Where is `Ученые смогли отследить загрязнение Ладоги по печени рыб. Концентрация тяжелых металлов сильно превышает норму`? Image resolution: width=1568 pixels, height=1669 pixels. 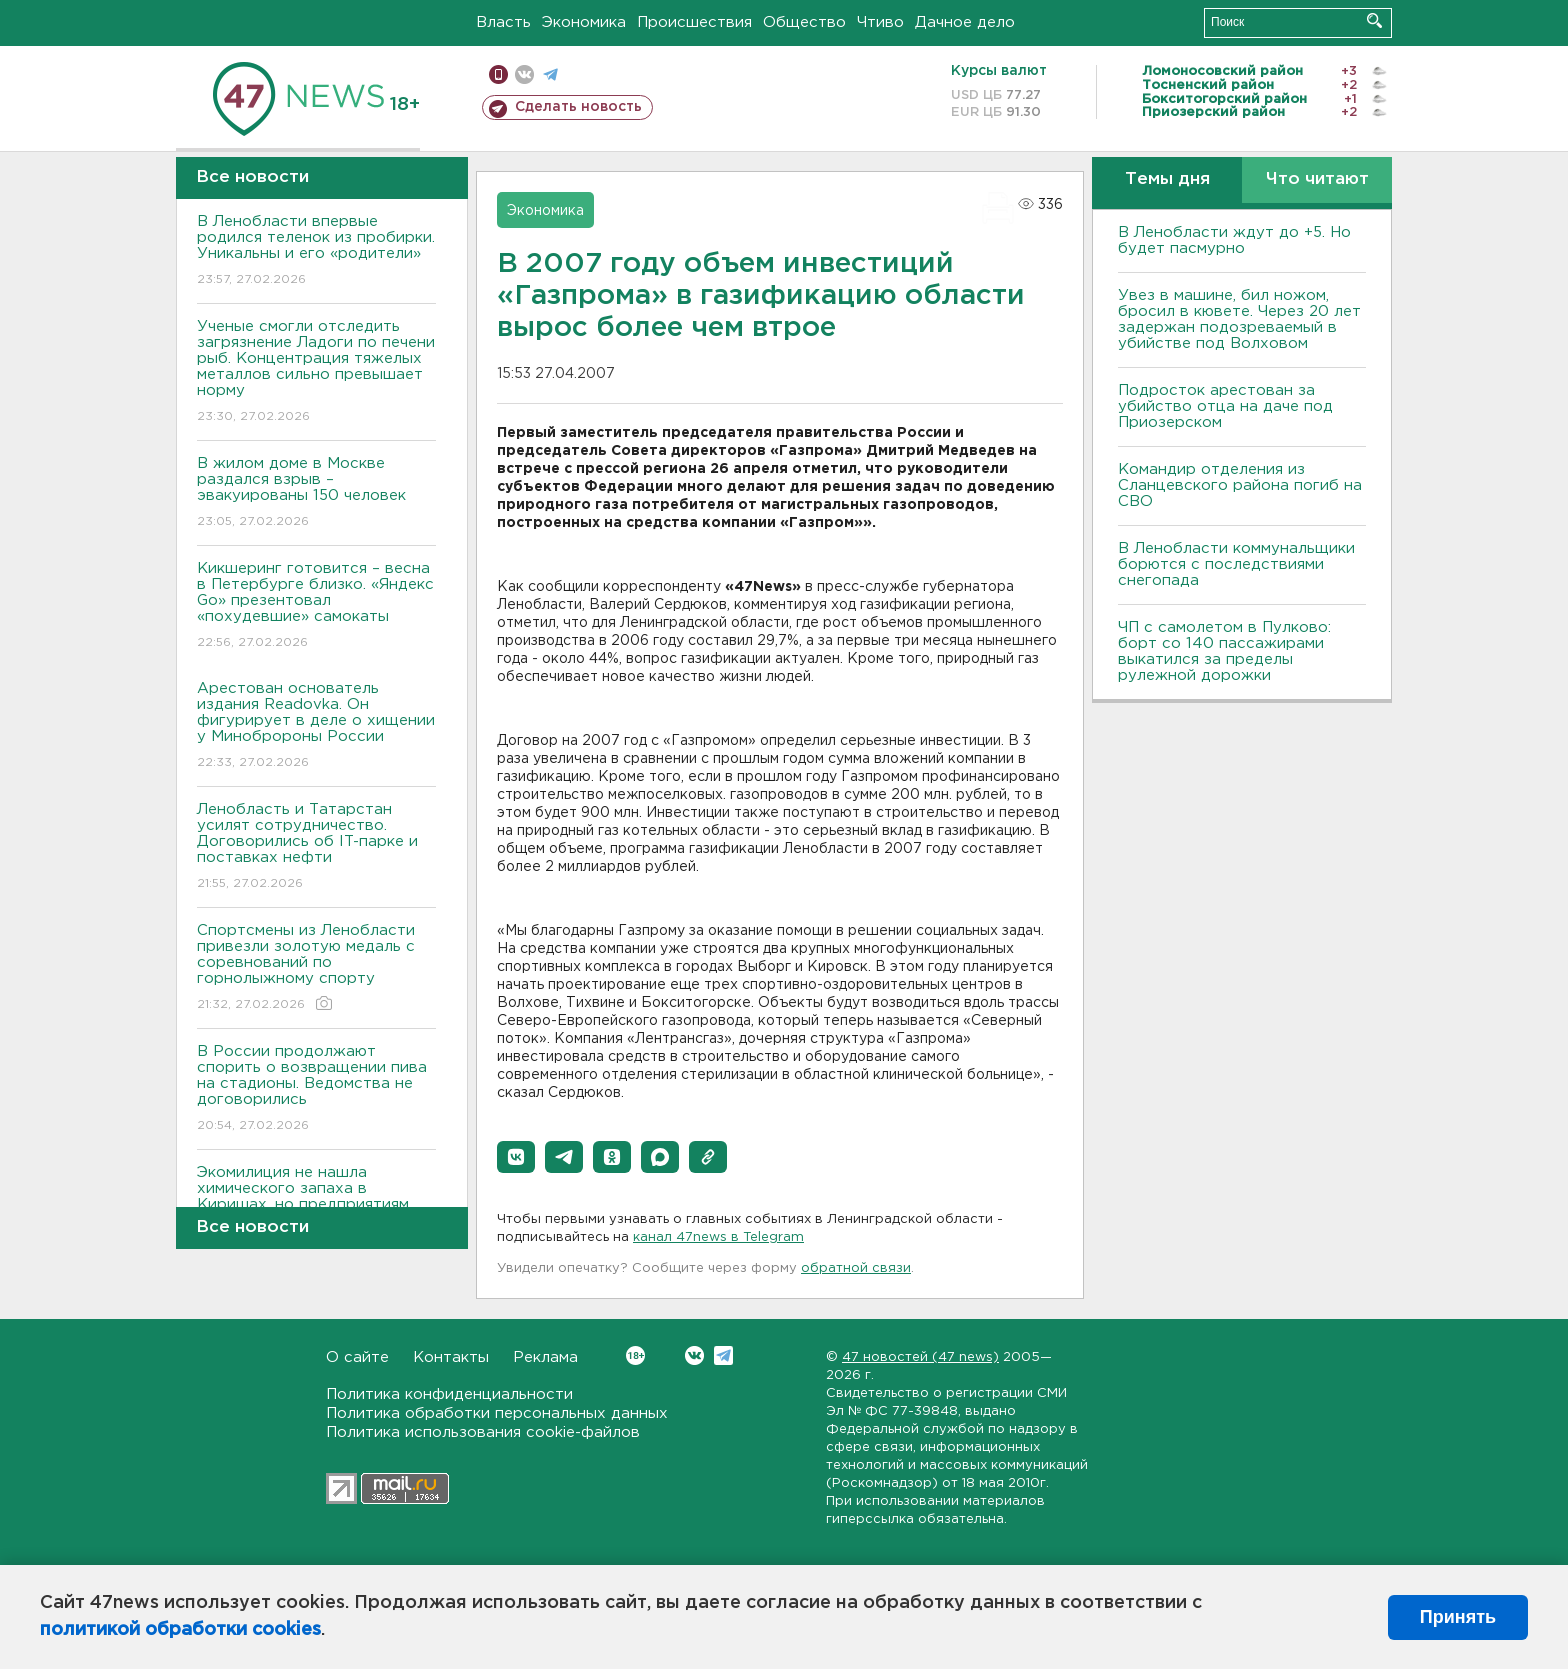 Ученые смогли отследить загрязнение Ладоги по печени рыб. Концентрация тяжелых металлов сильно превышает норму is located at coordinates (316, 372).